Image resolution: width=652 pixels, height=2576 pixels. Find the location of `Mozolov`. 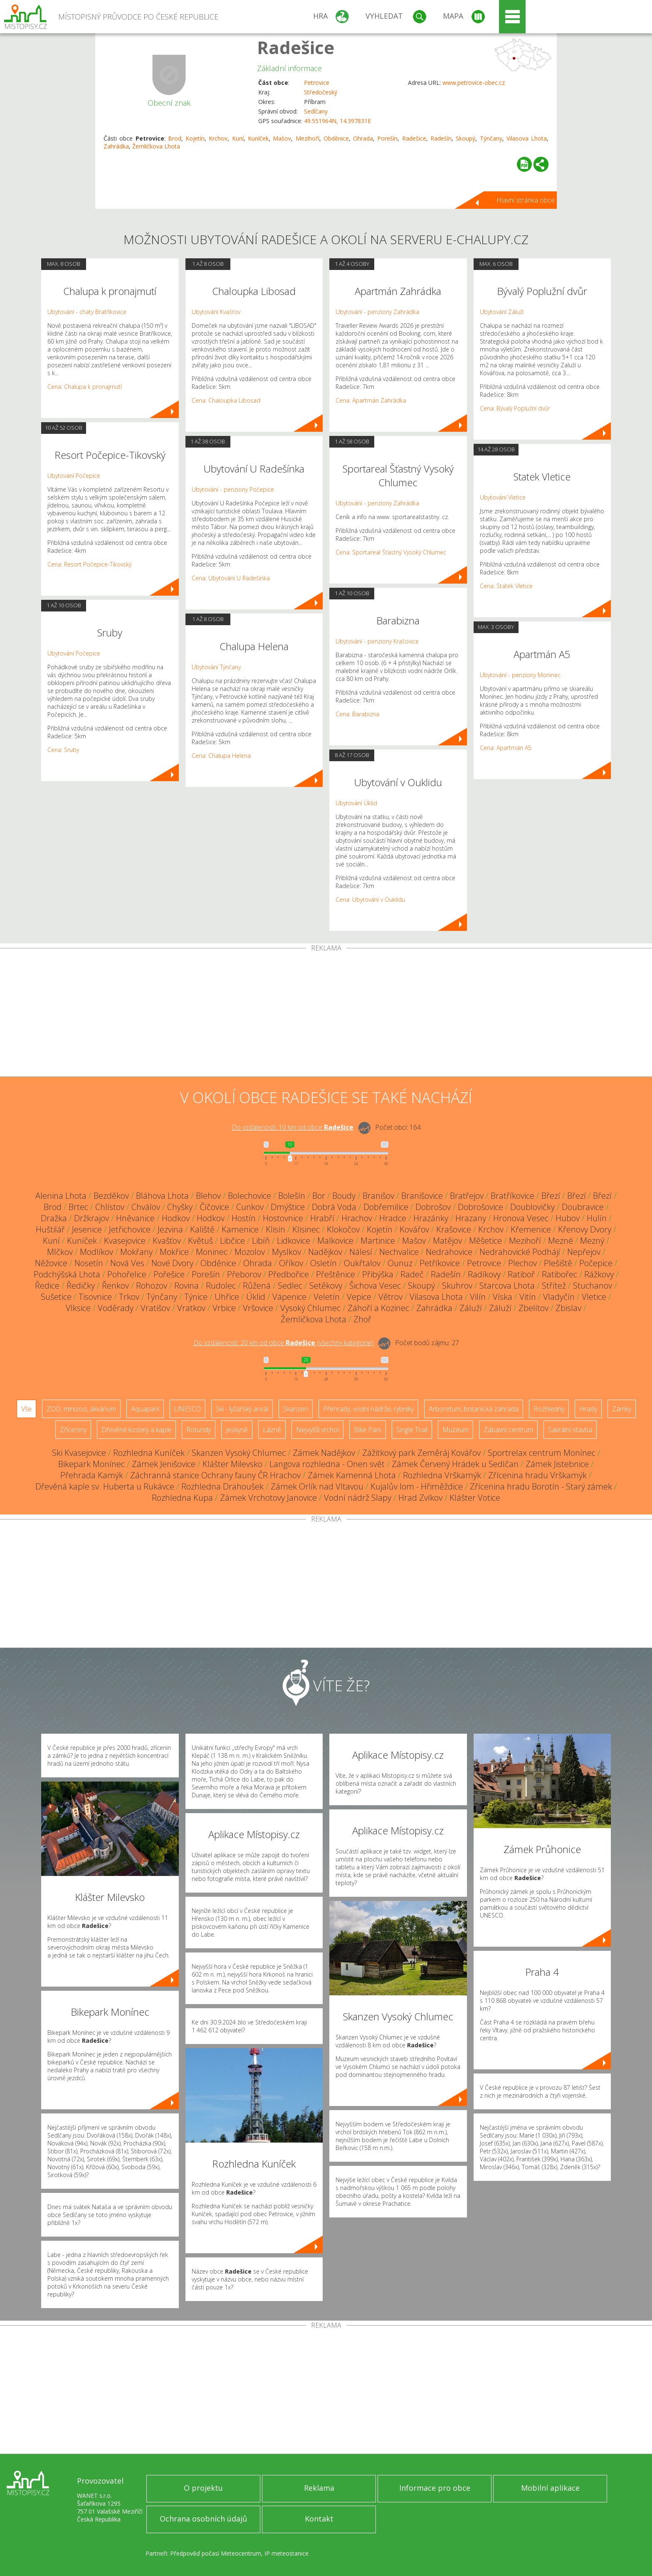

Mozolov is located at coordinates (250, 1251).